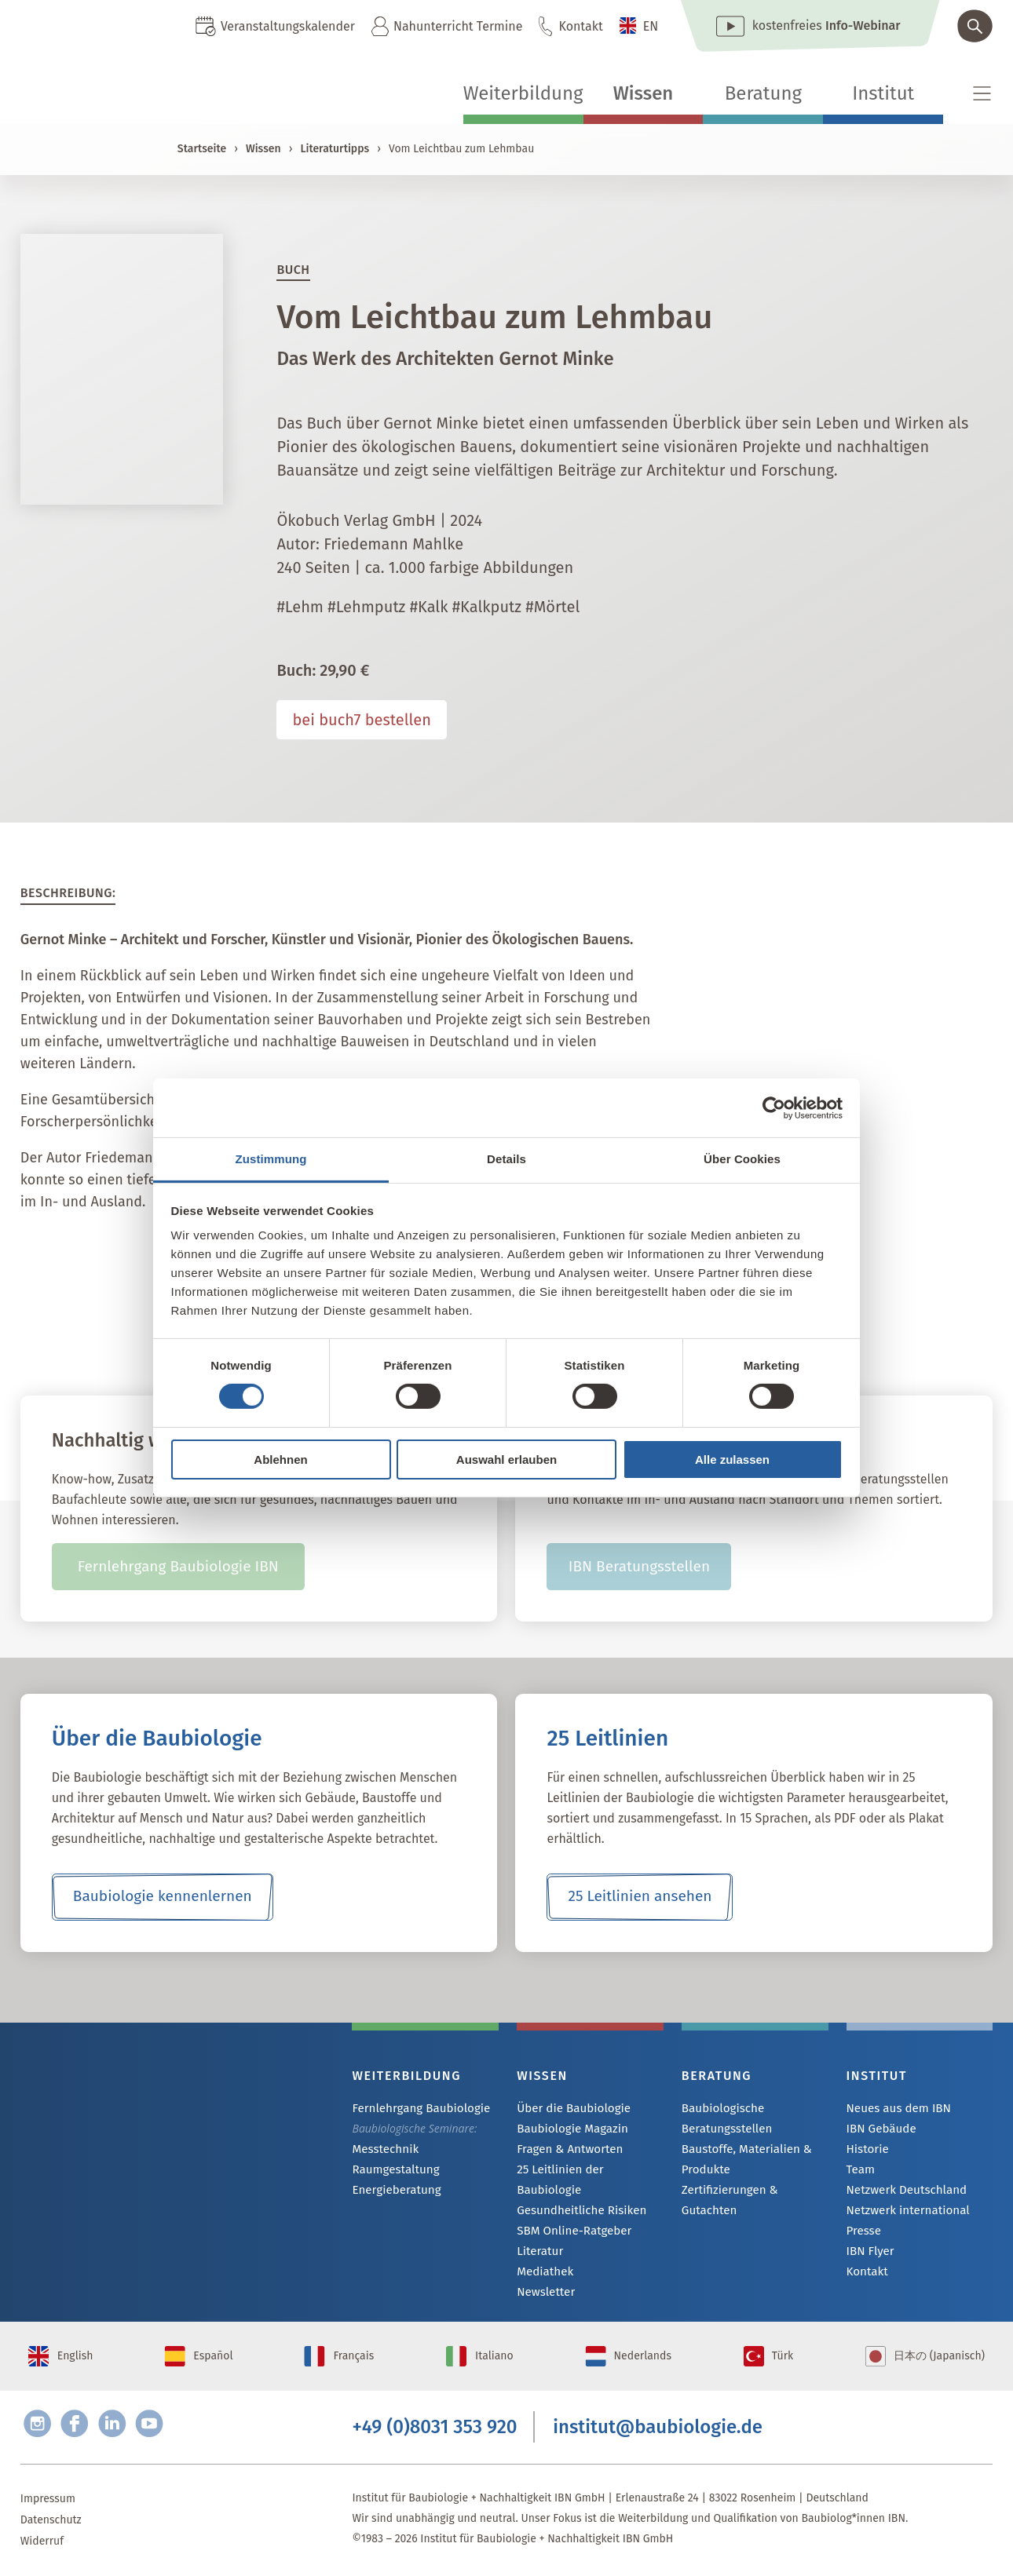 The image size is (1013, 2576). I want to click on Institut, so click(883, 93).